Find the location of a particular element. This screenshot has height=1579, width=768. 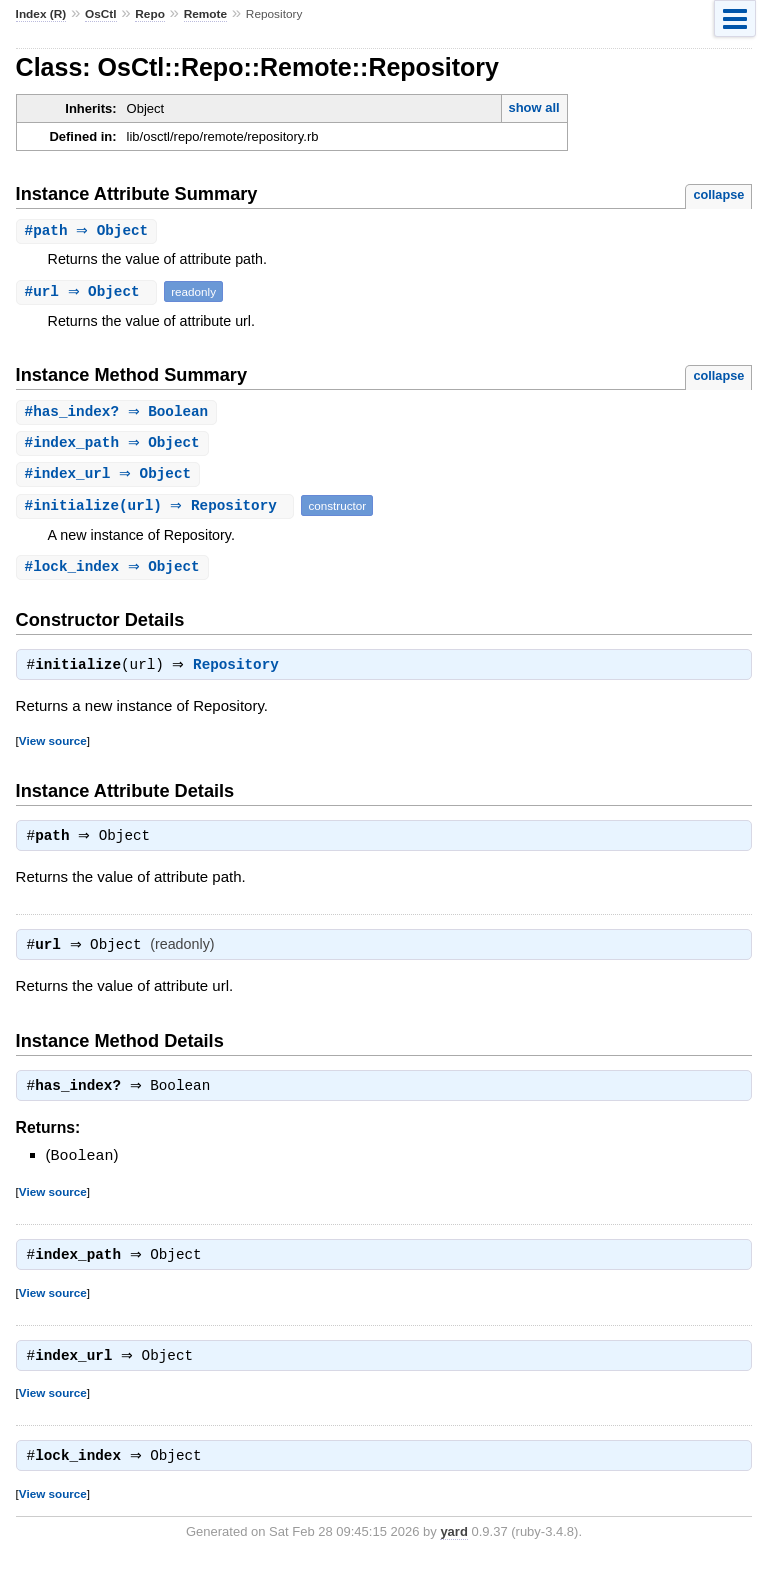

Remote is located at coordinates (205, 14).